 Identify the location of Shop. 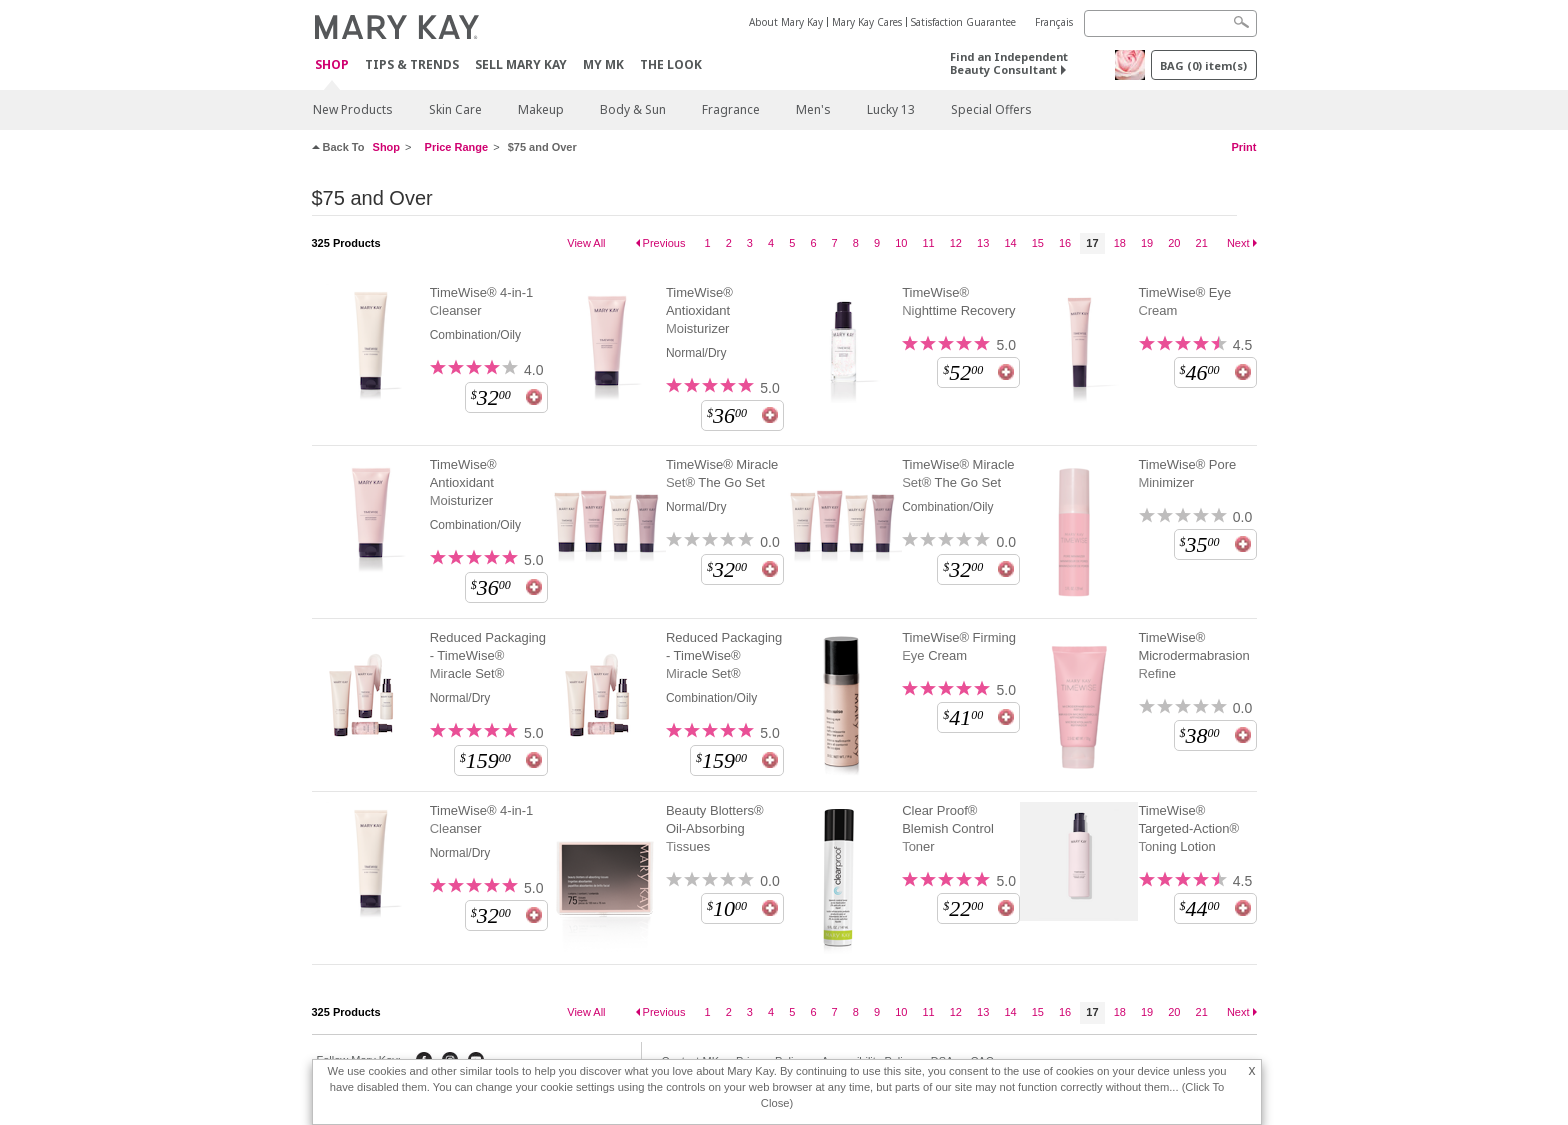
(332, 65).